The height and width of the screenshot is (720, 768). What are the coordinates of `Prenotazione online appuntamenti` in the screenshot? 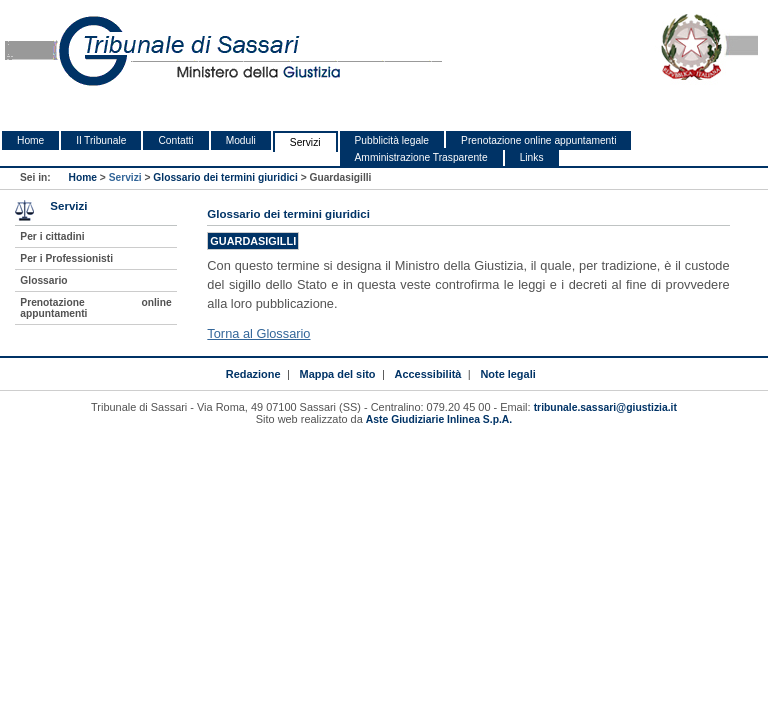 It's located at (538, 140).